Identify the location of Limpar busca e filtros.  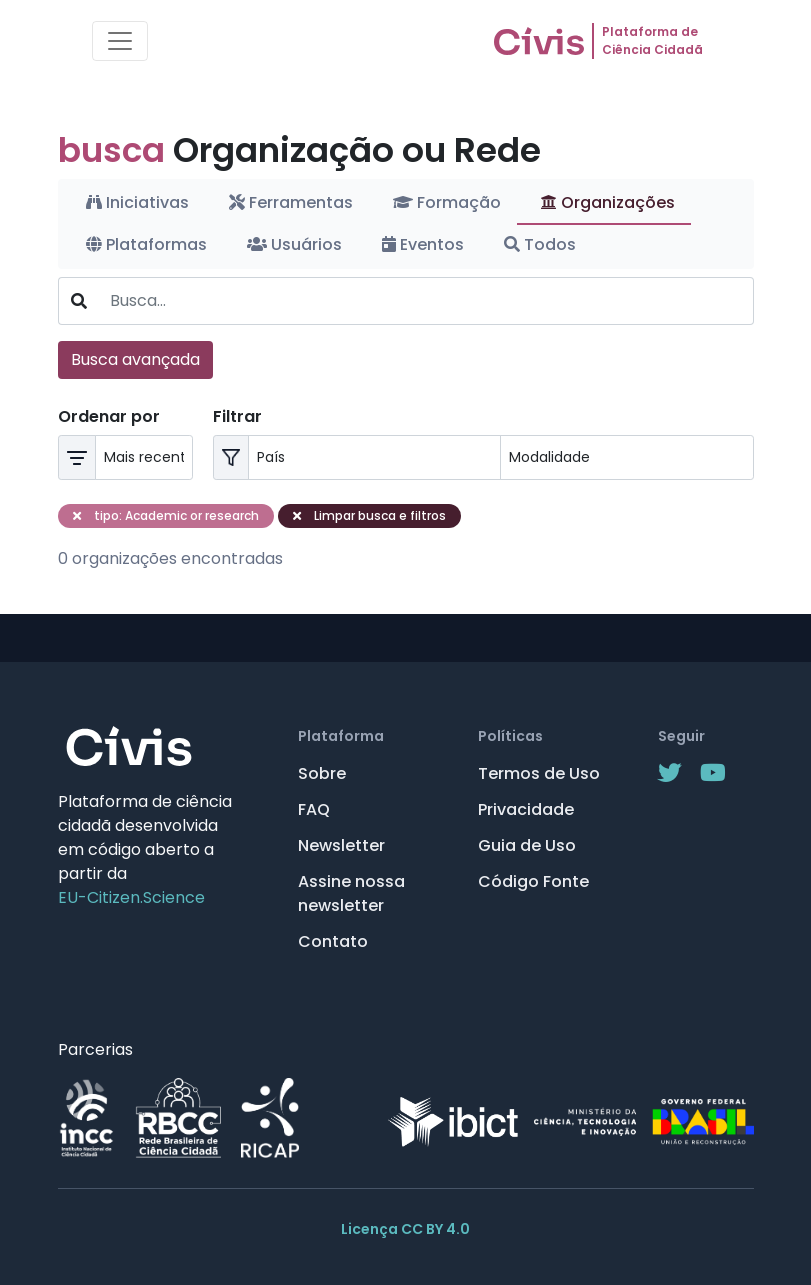
(369, 515).